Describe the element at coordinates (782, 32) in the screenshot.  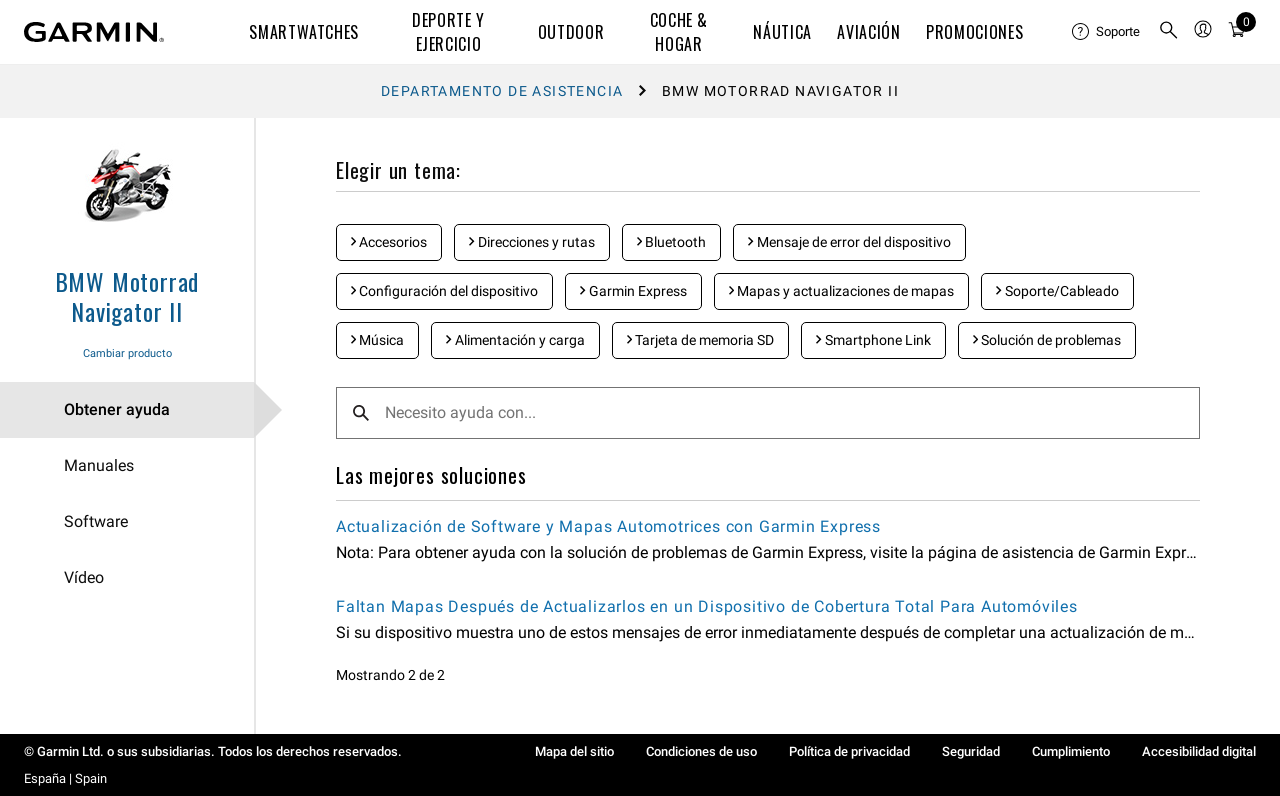
I see `NÁUTICA` at that location.